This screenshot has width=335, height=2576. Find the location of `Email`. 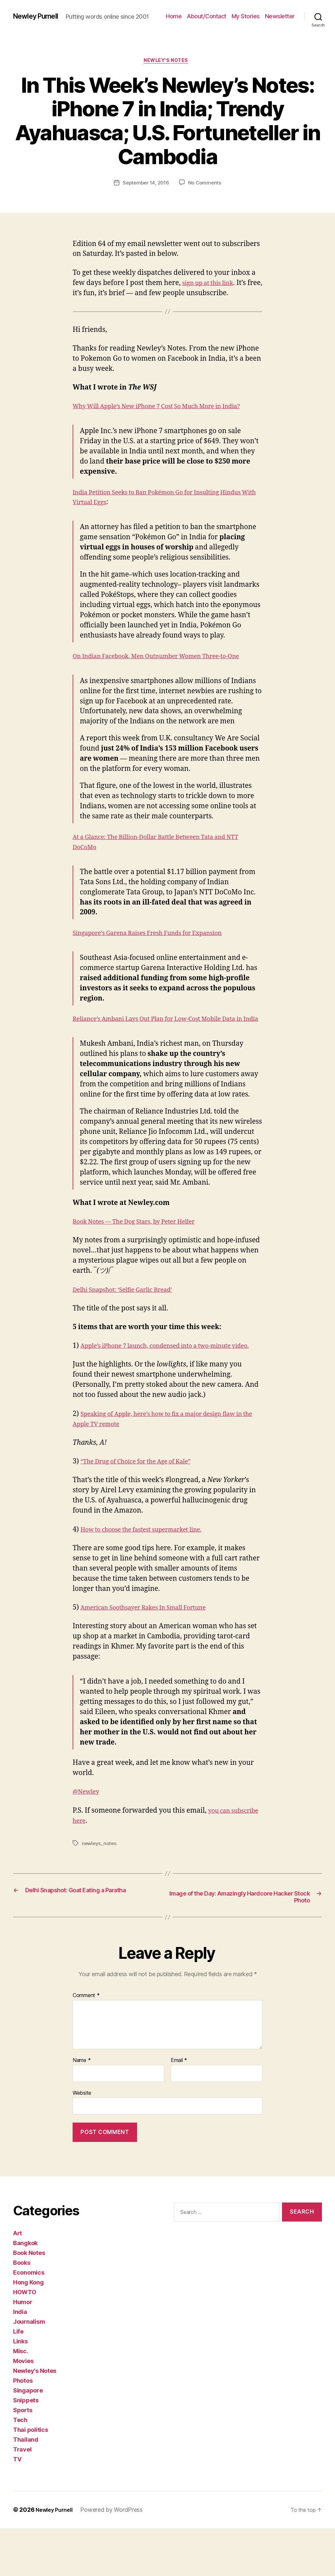

Email is located at coordinates (179, 2108).